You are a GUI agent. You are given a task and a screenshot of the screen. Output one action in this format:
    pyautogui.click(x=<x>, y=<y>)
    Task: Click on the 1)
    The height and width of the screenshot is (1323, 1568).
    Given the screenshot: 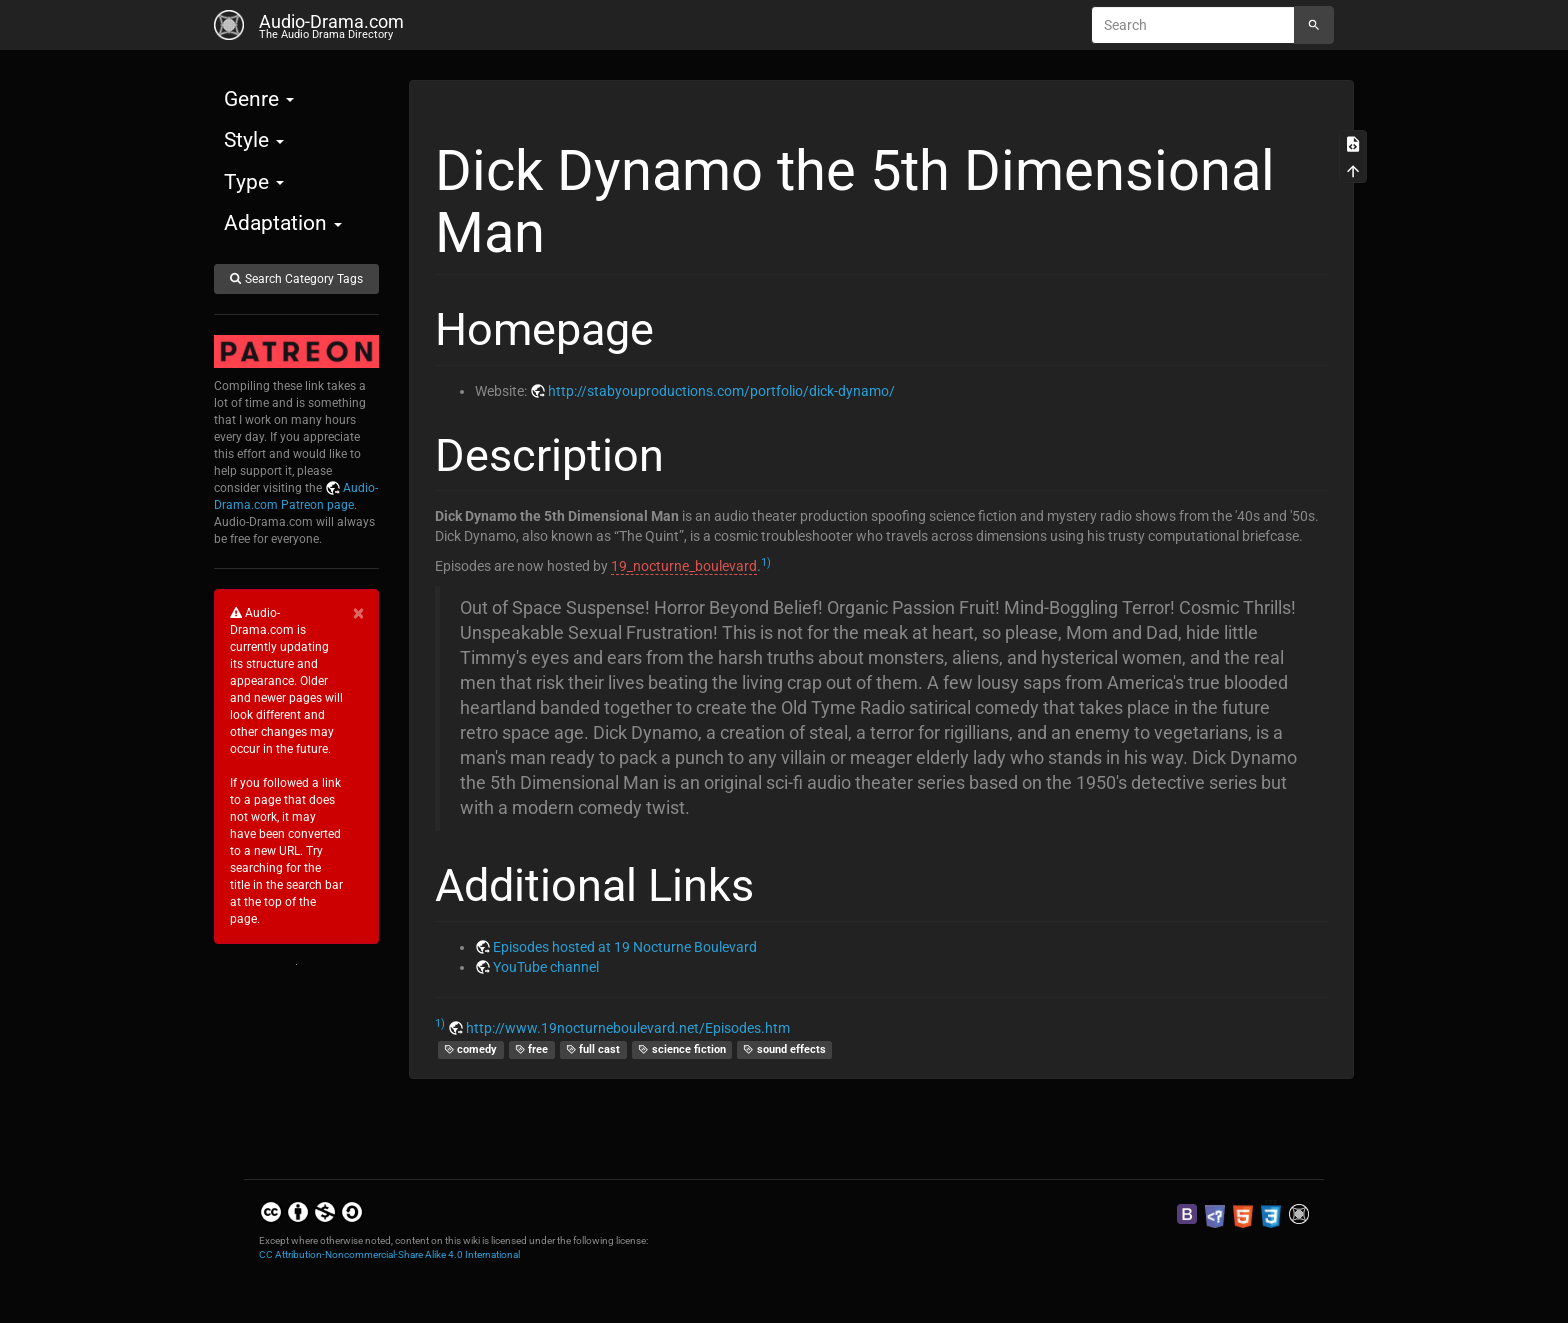 What is the action you would take?
    pyautogui.click(x=766, y=562)
    